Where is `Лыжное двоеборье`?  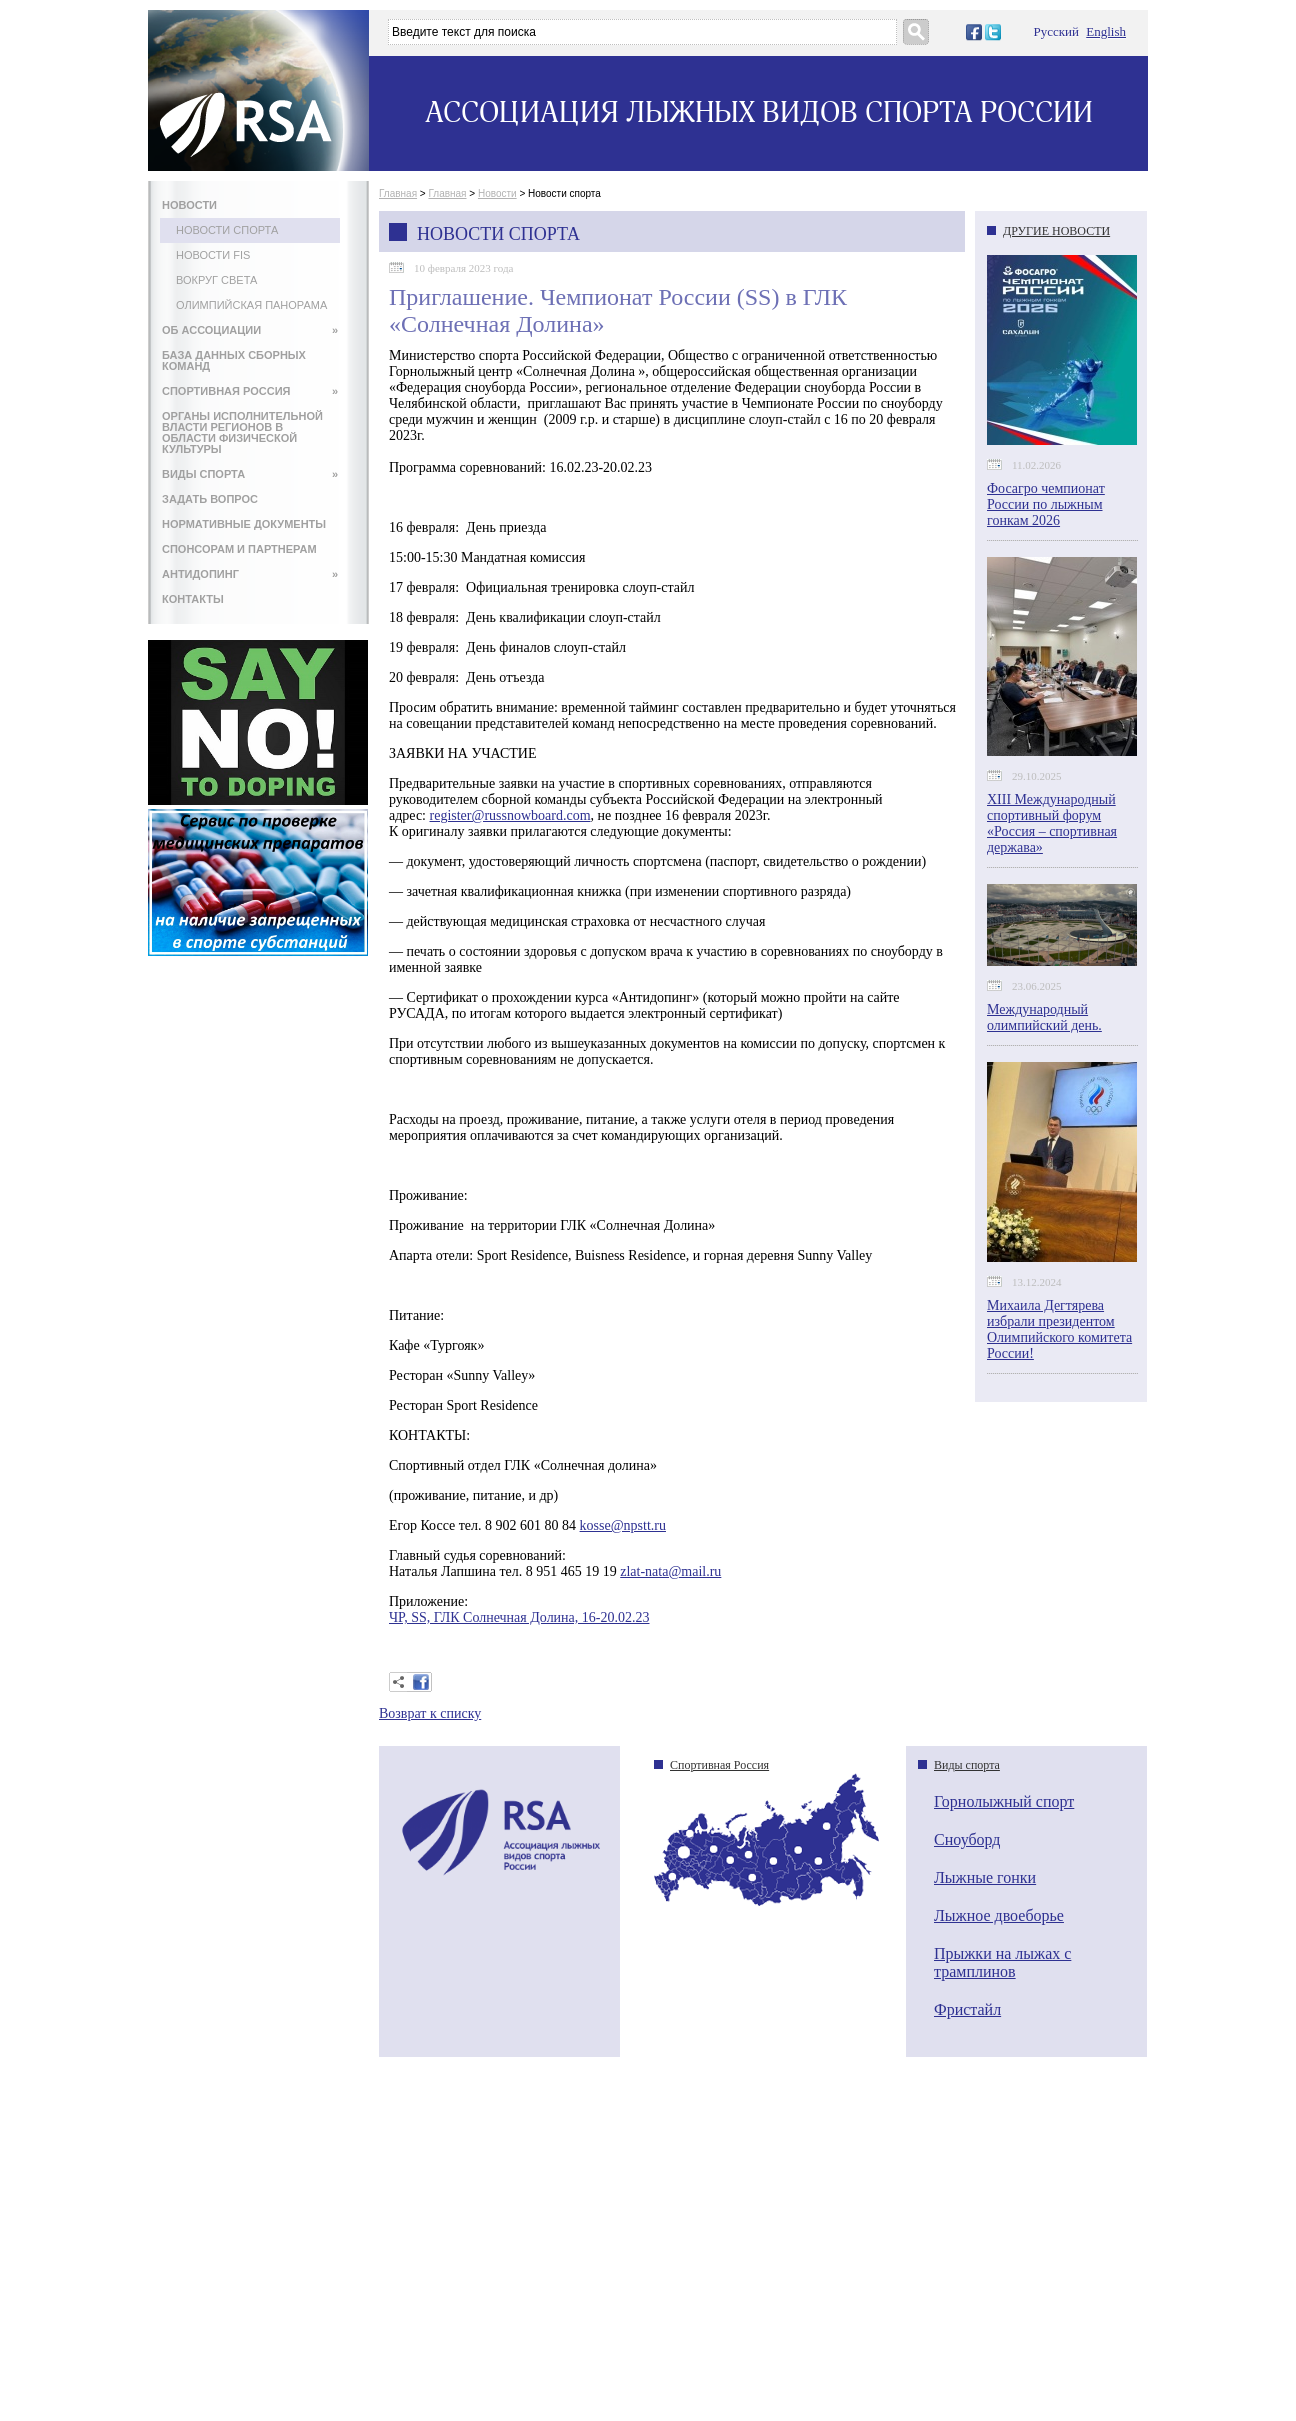
Лыжное двоеборье is located at coordinates (999, 1915).